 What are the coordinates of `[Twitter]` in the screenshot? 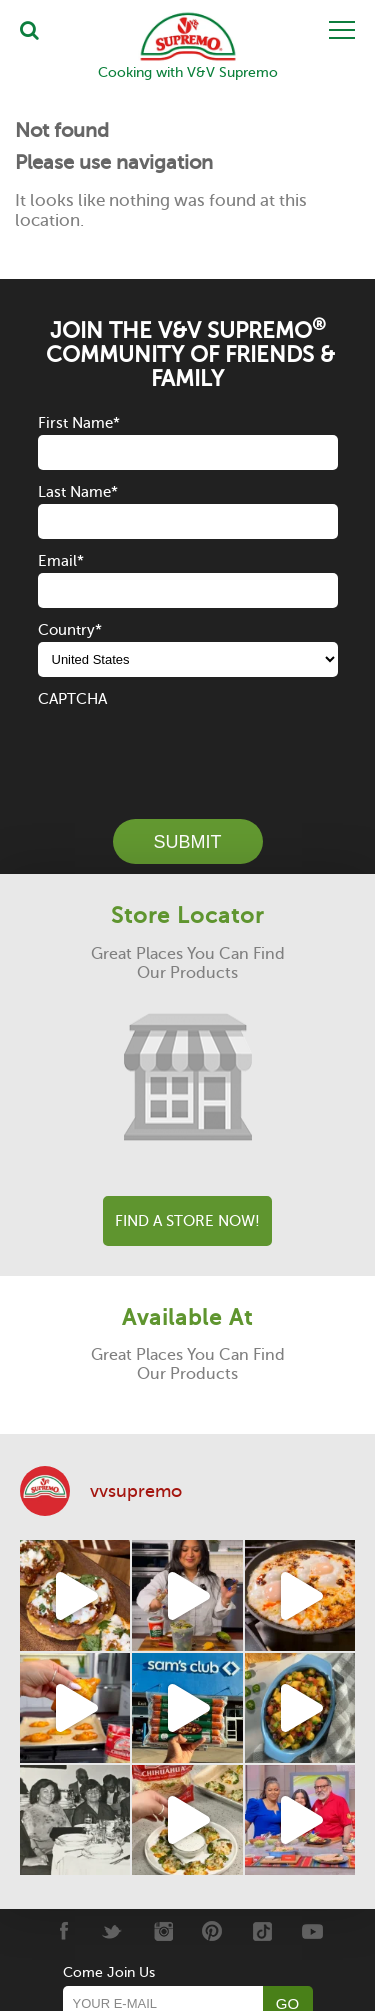 It's located at (112, 1931).